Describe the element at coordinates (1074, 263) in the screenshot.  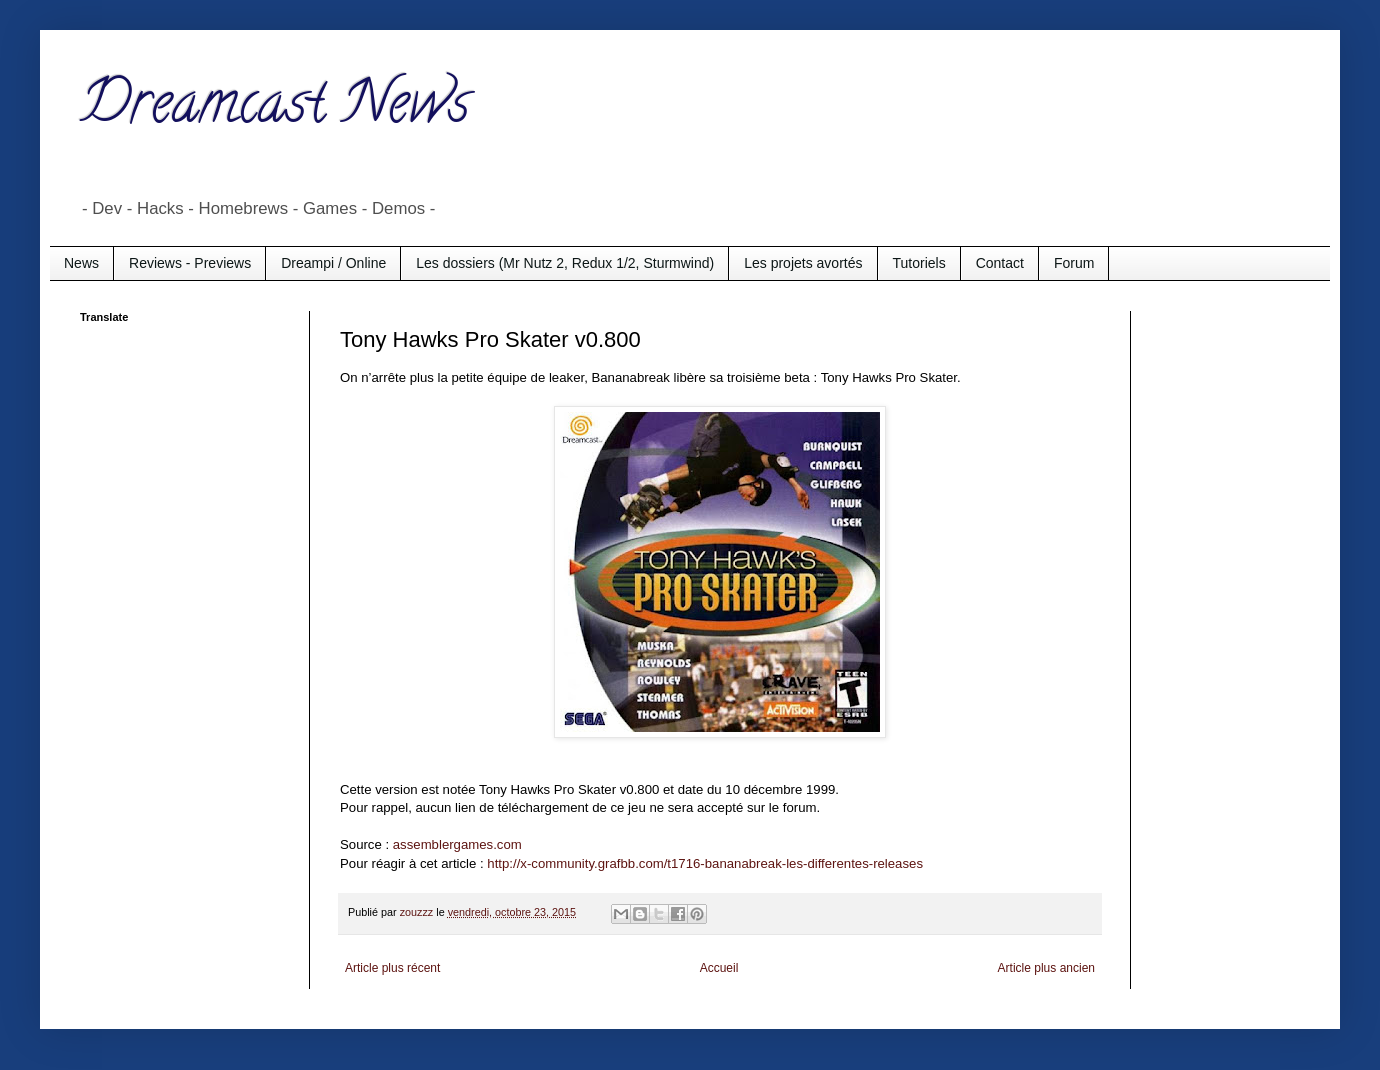
I see `Forum` at that location.